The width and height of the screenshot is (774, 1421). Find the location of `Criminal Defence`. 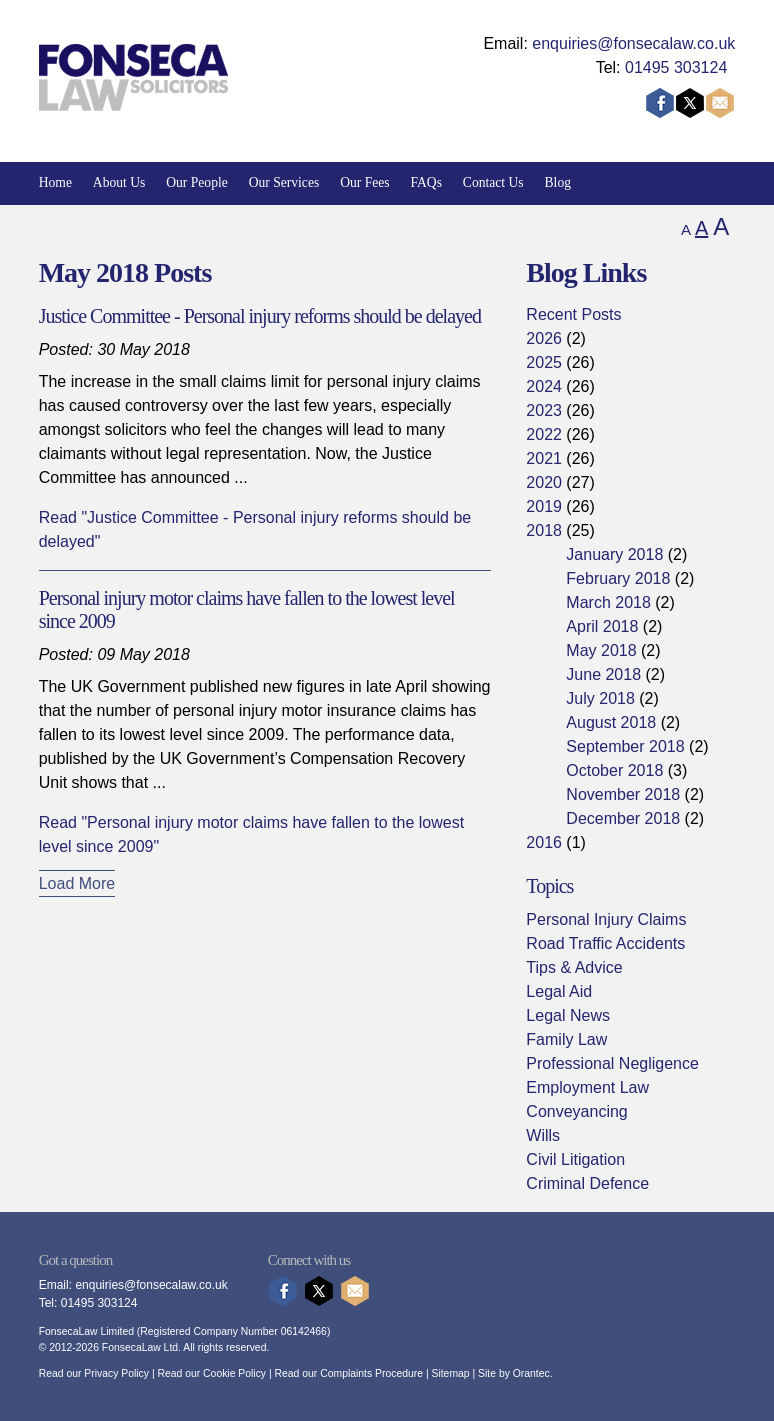

Criminal Defence is located at coordinates (587, 1183).